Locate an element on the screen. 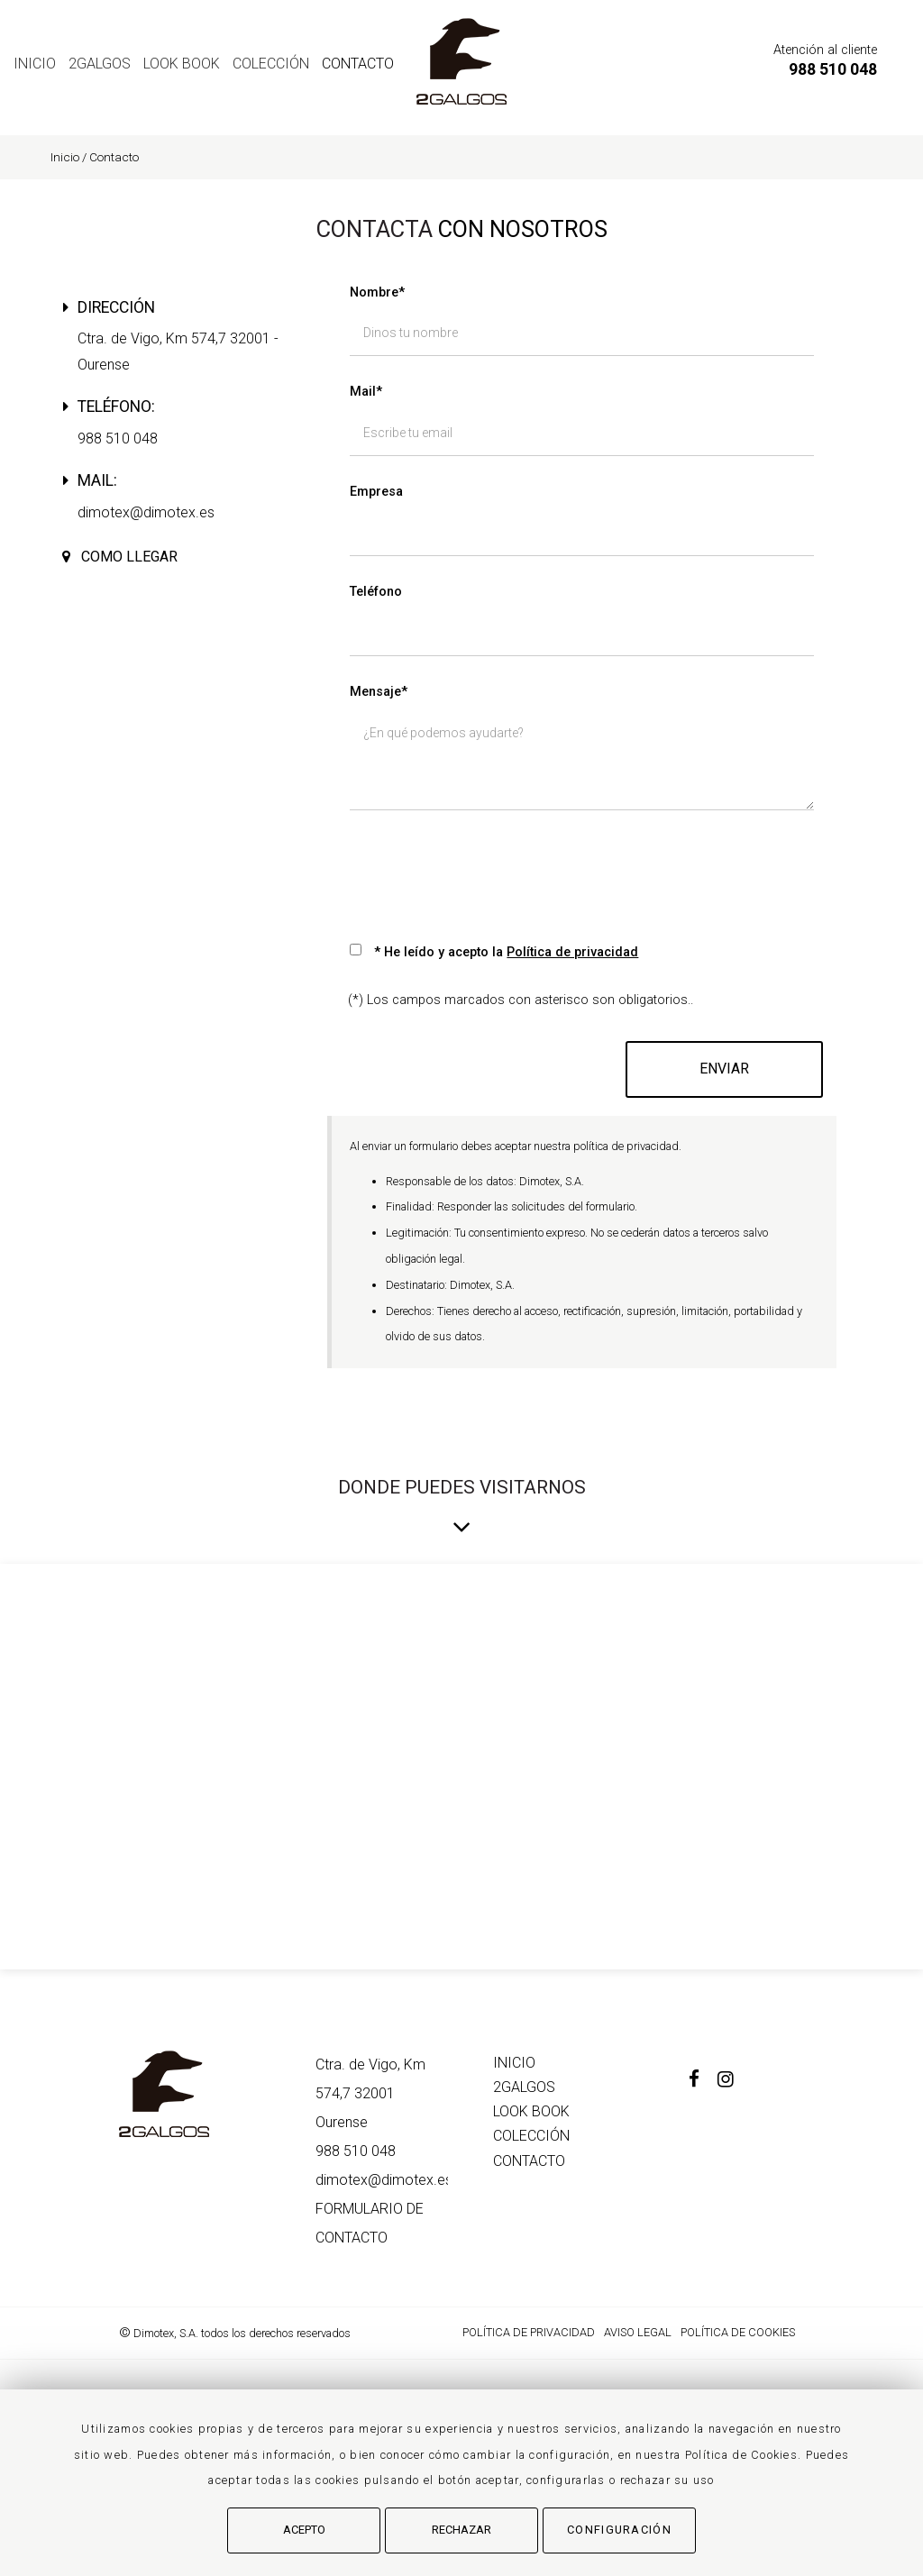 The image size is (923, 2576). 2GALGOS is located at coordinates (100, 63).